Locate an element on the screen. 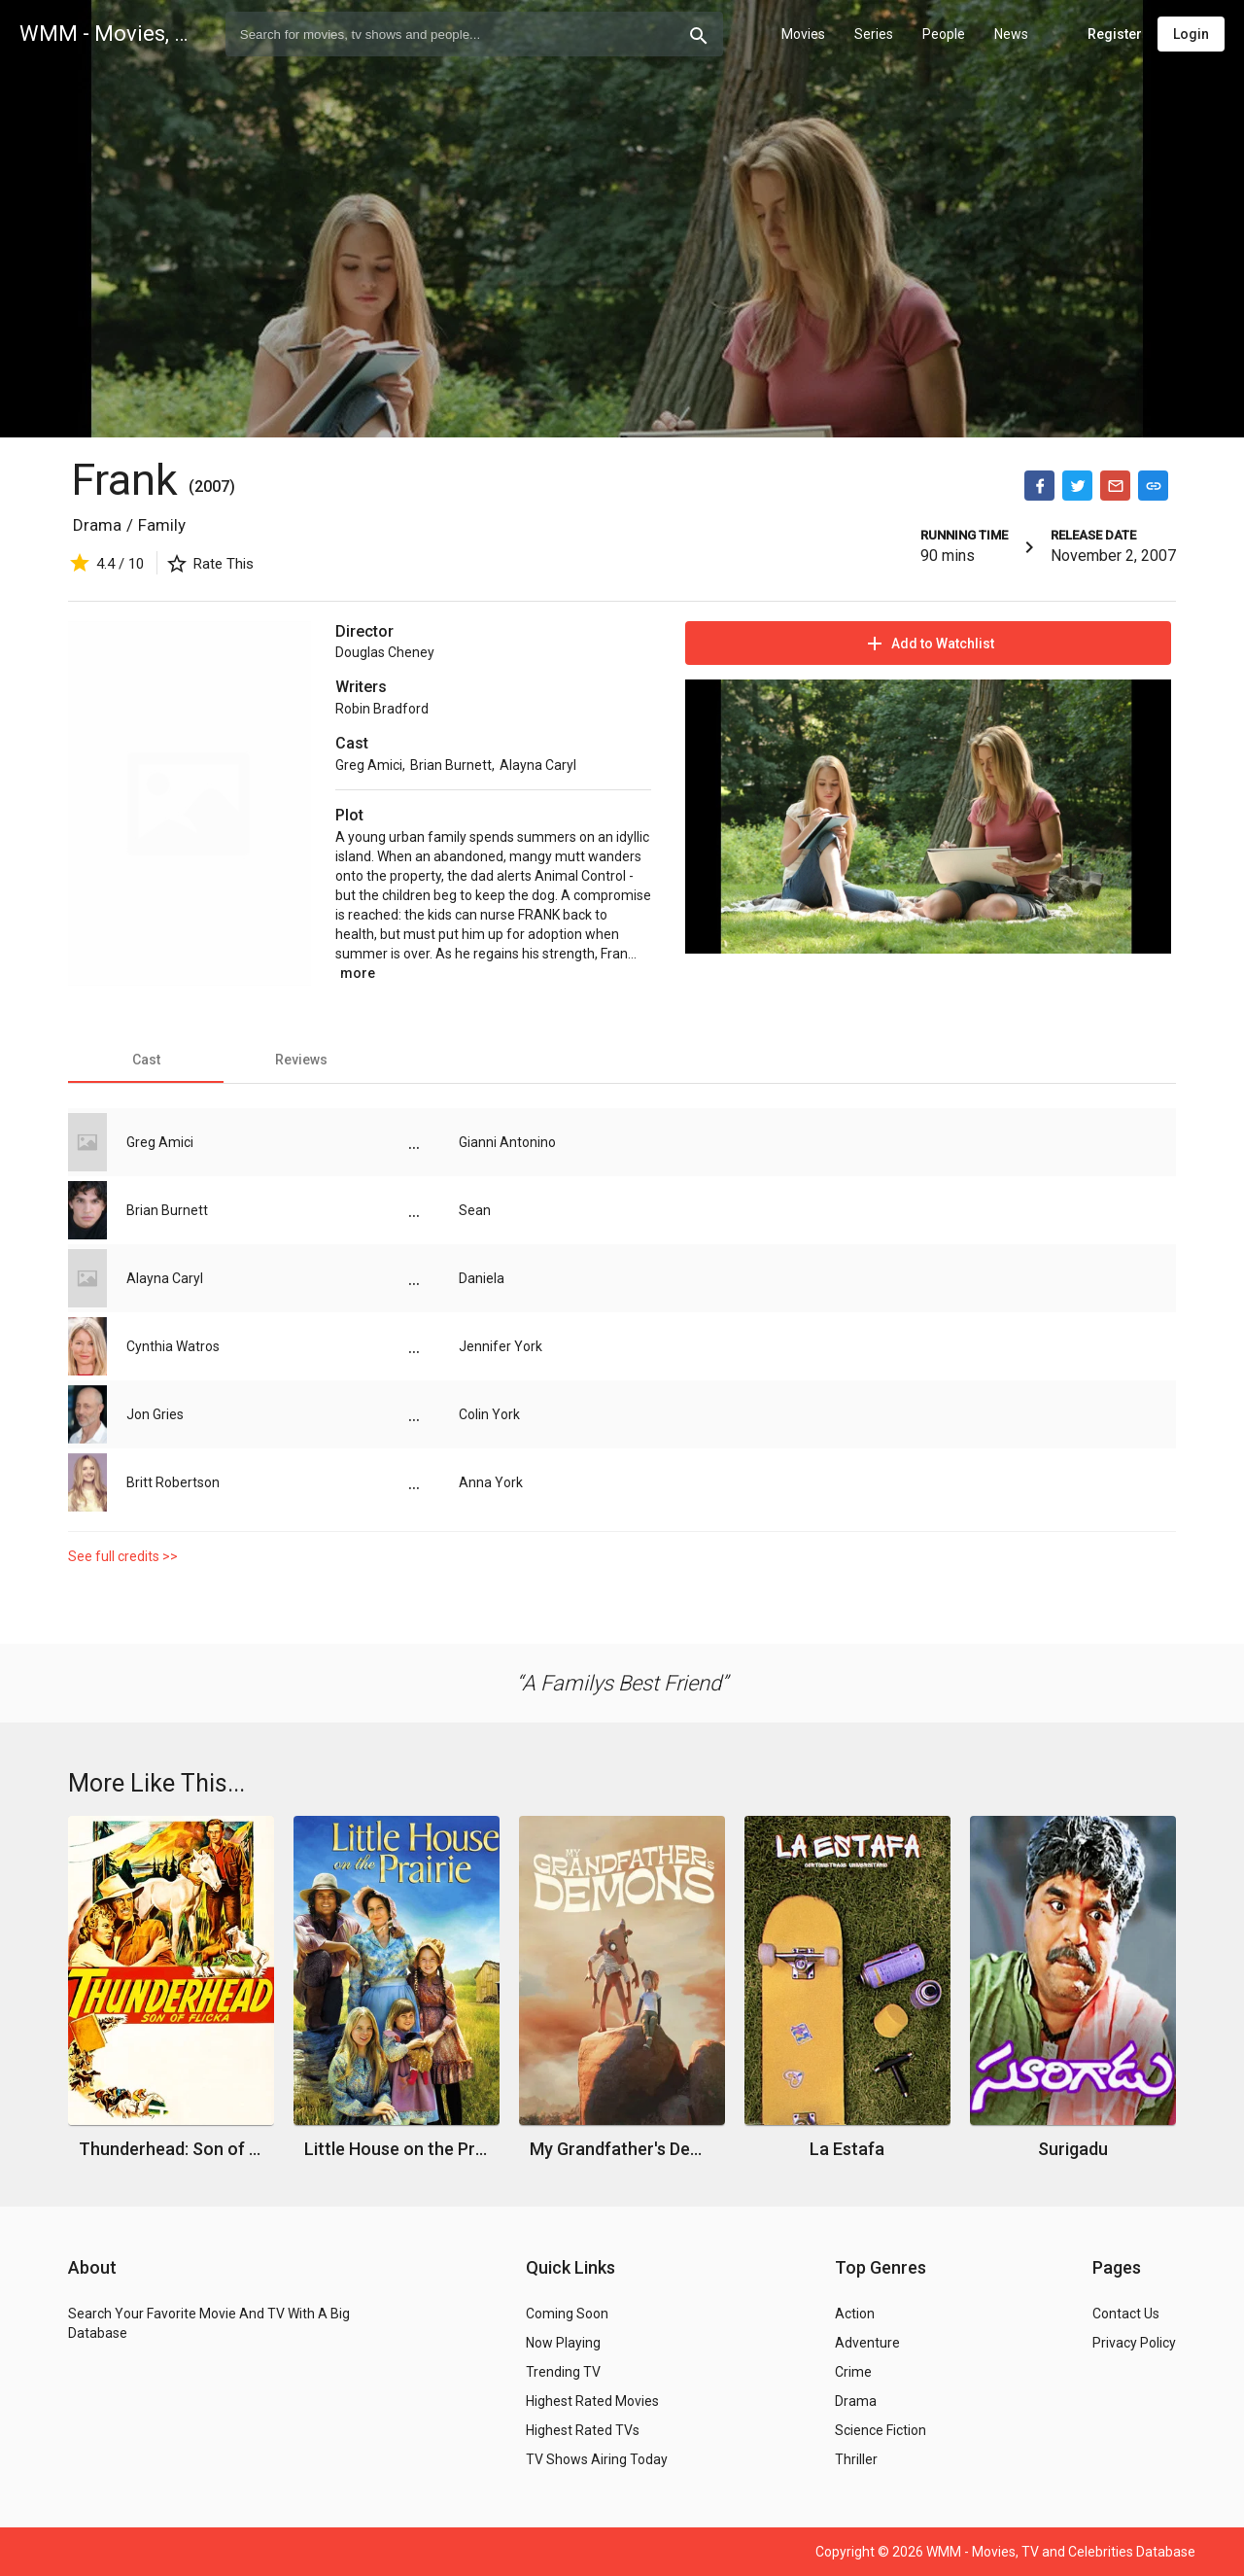  Brian Burnett is located at coordinates (451, 765).